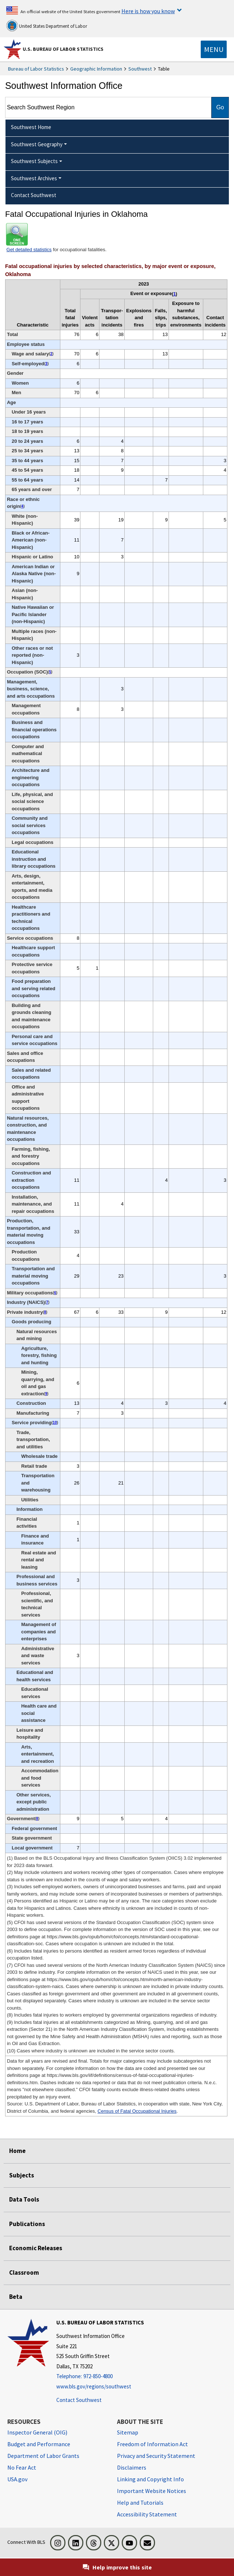  What do you see at coordinates (147, 2514) in the screenshot?
I see `Accessibility Statement` at bounding box center [147, 2514].